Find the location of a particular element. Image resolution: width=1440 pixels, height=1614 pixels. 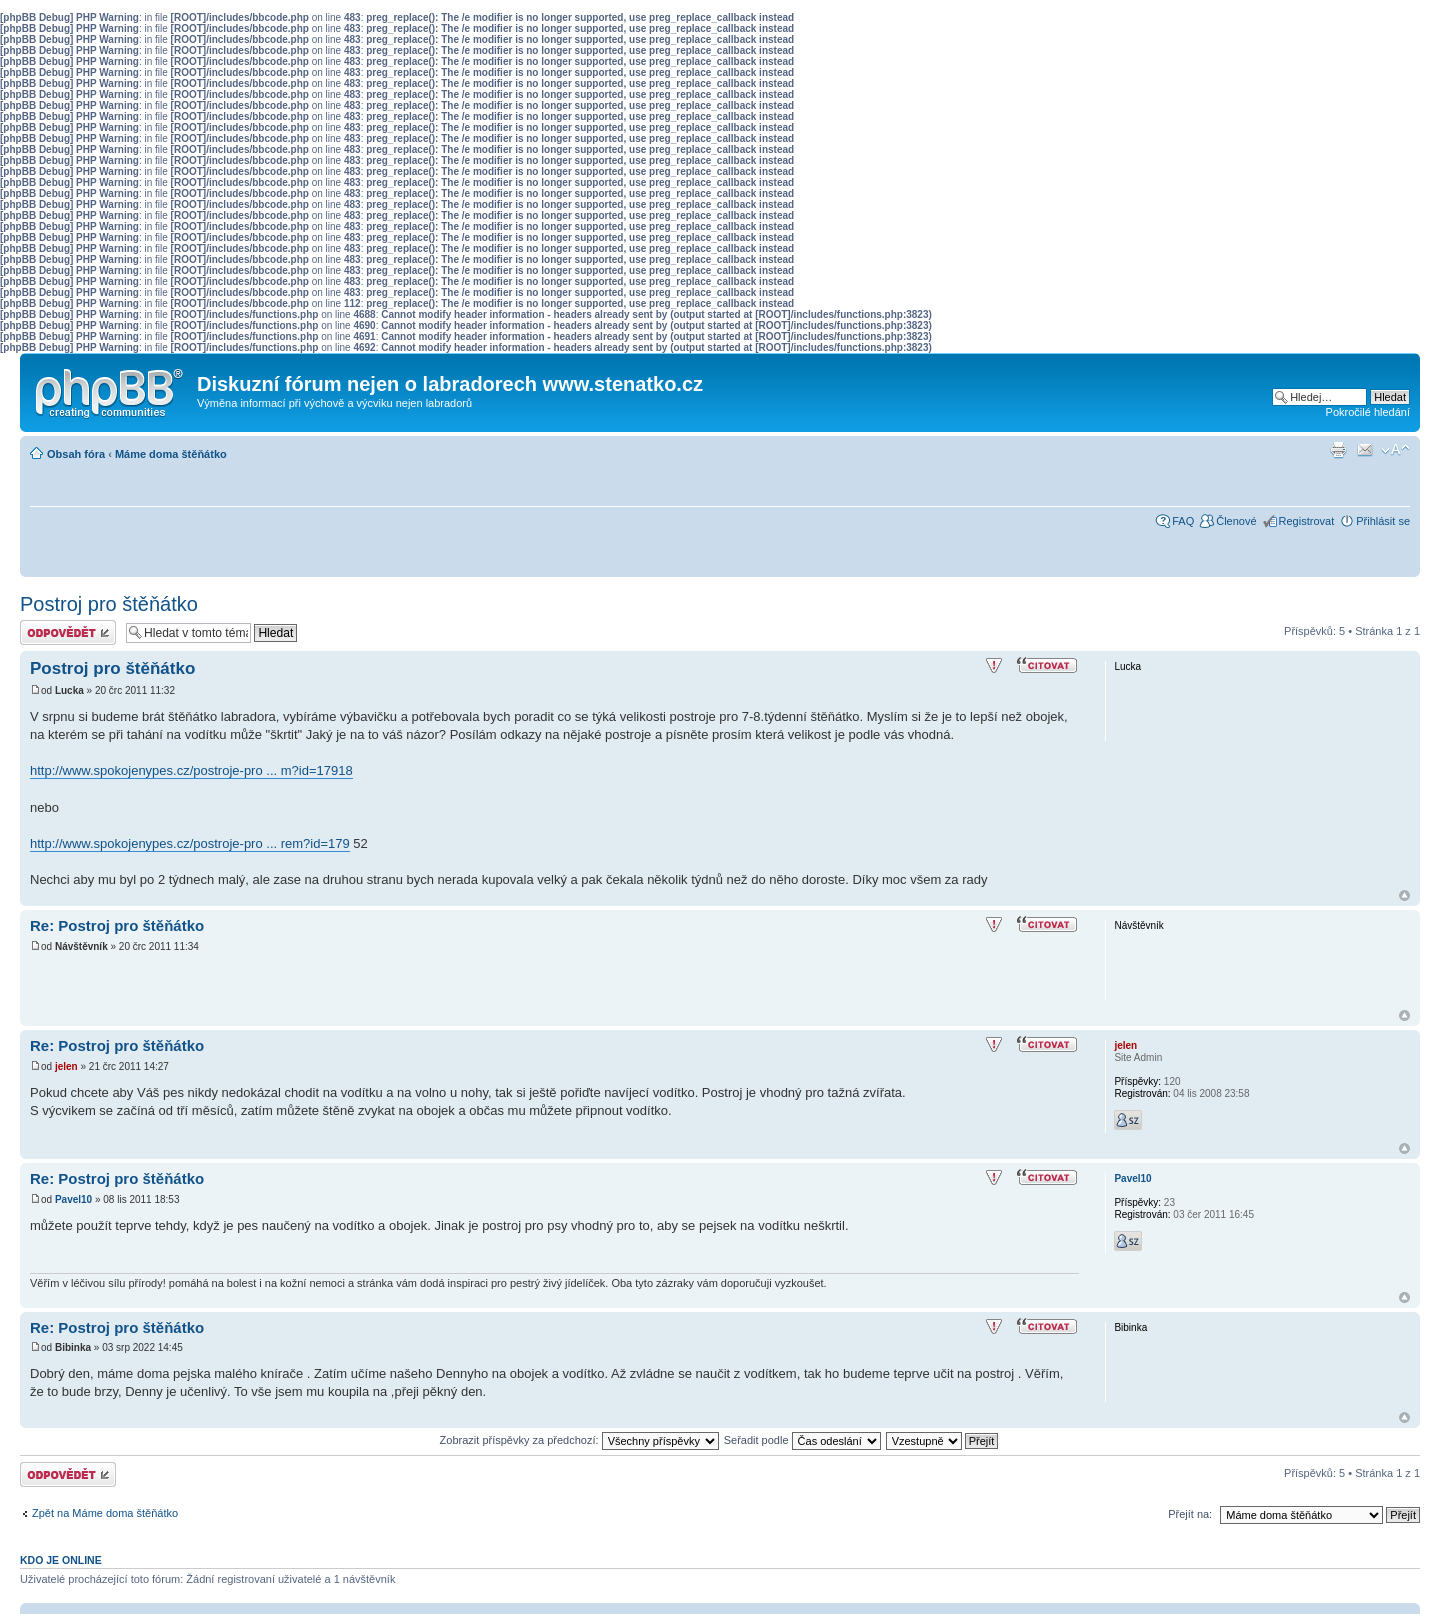

Máme doma štěňátko is located at coordinates (171, 454).